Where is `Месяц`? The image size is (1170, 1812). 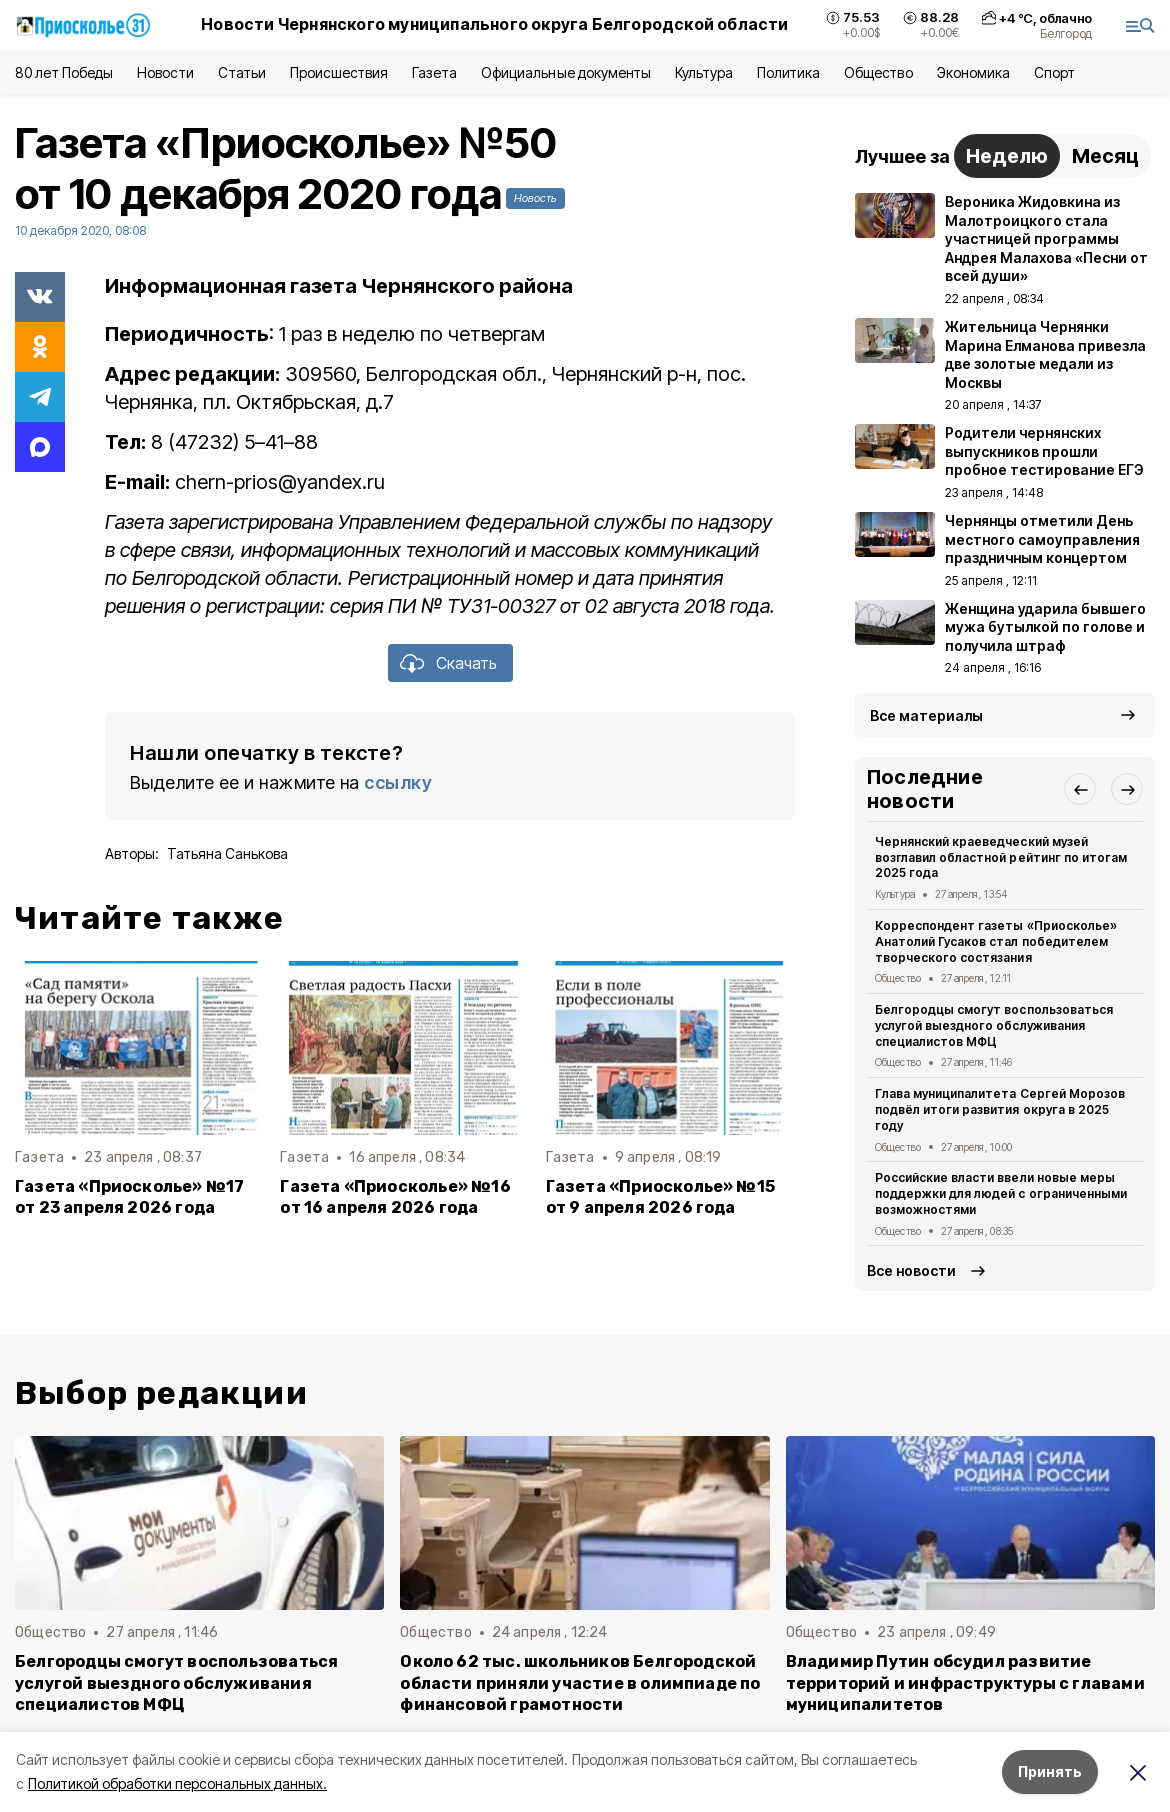
Месяц is located at coordinates (1105, 156).